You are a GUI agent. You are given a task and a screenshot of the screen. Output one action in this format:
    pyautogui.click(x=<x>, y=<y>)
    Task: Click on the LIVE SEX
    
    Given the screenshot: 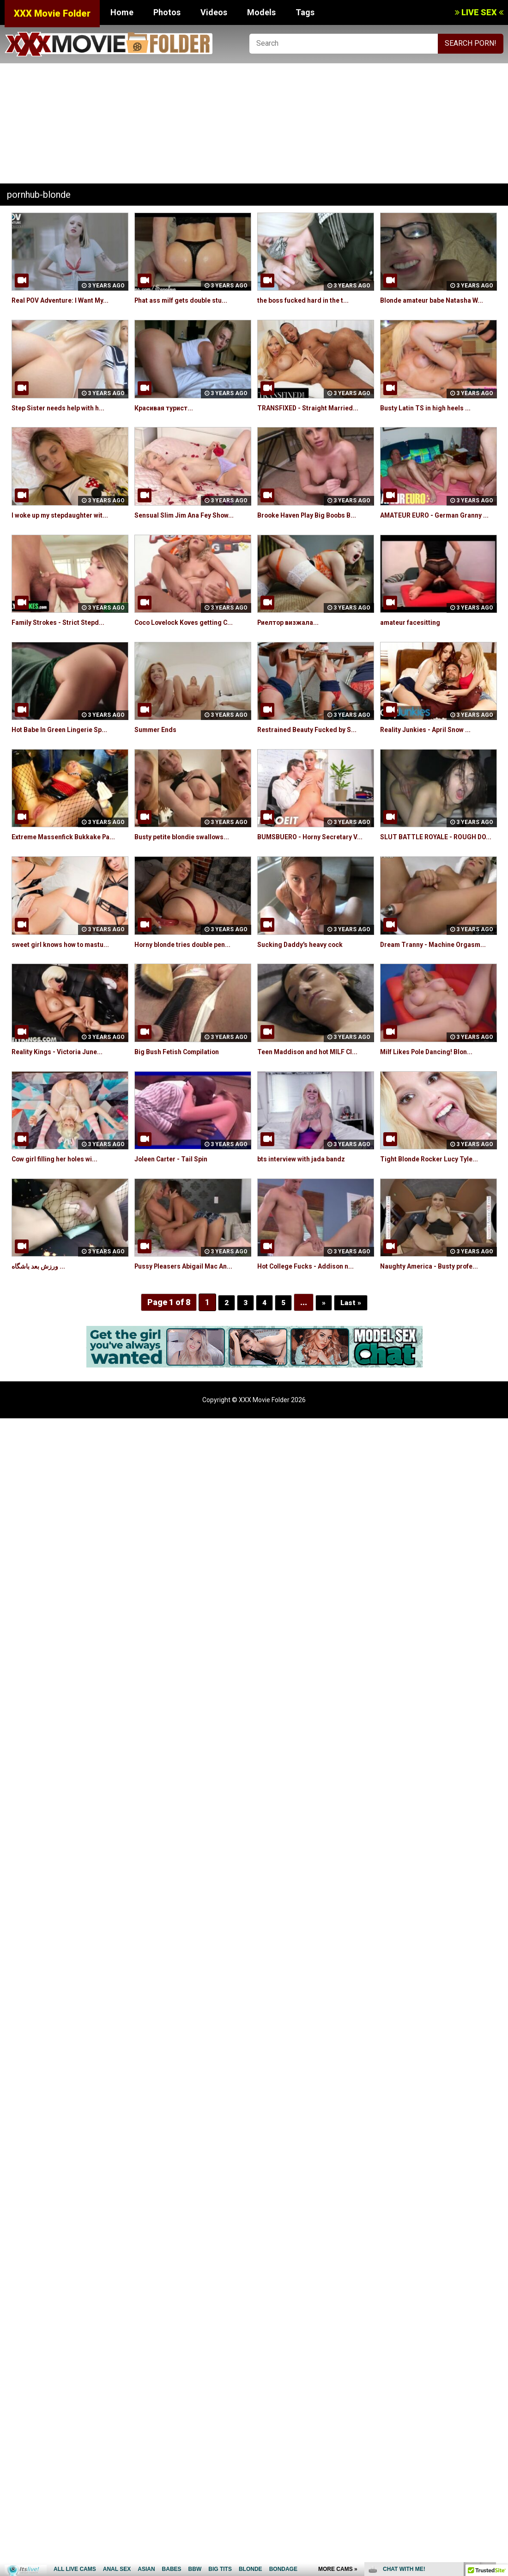 What is the action you would take?
    pyautogui.click(x=479, y=12)
    